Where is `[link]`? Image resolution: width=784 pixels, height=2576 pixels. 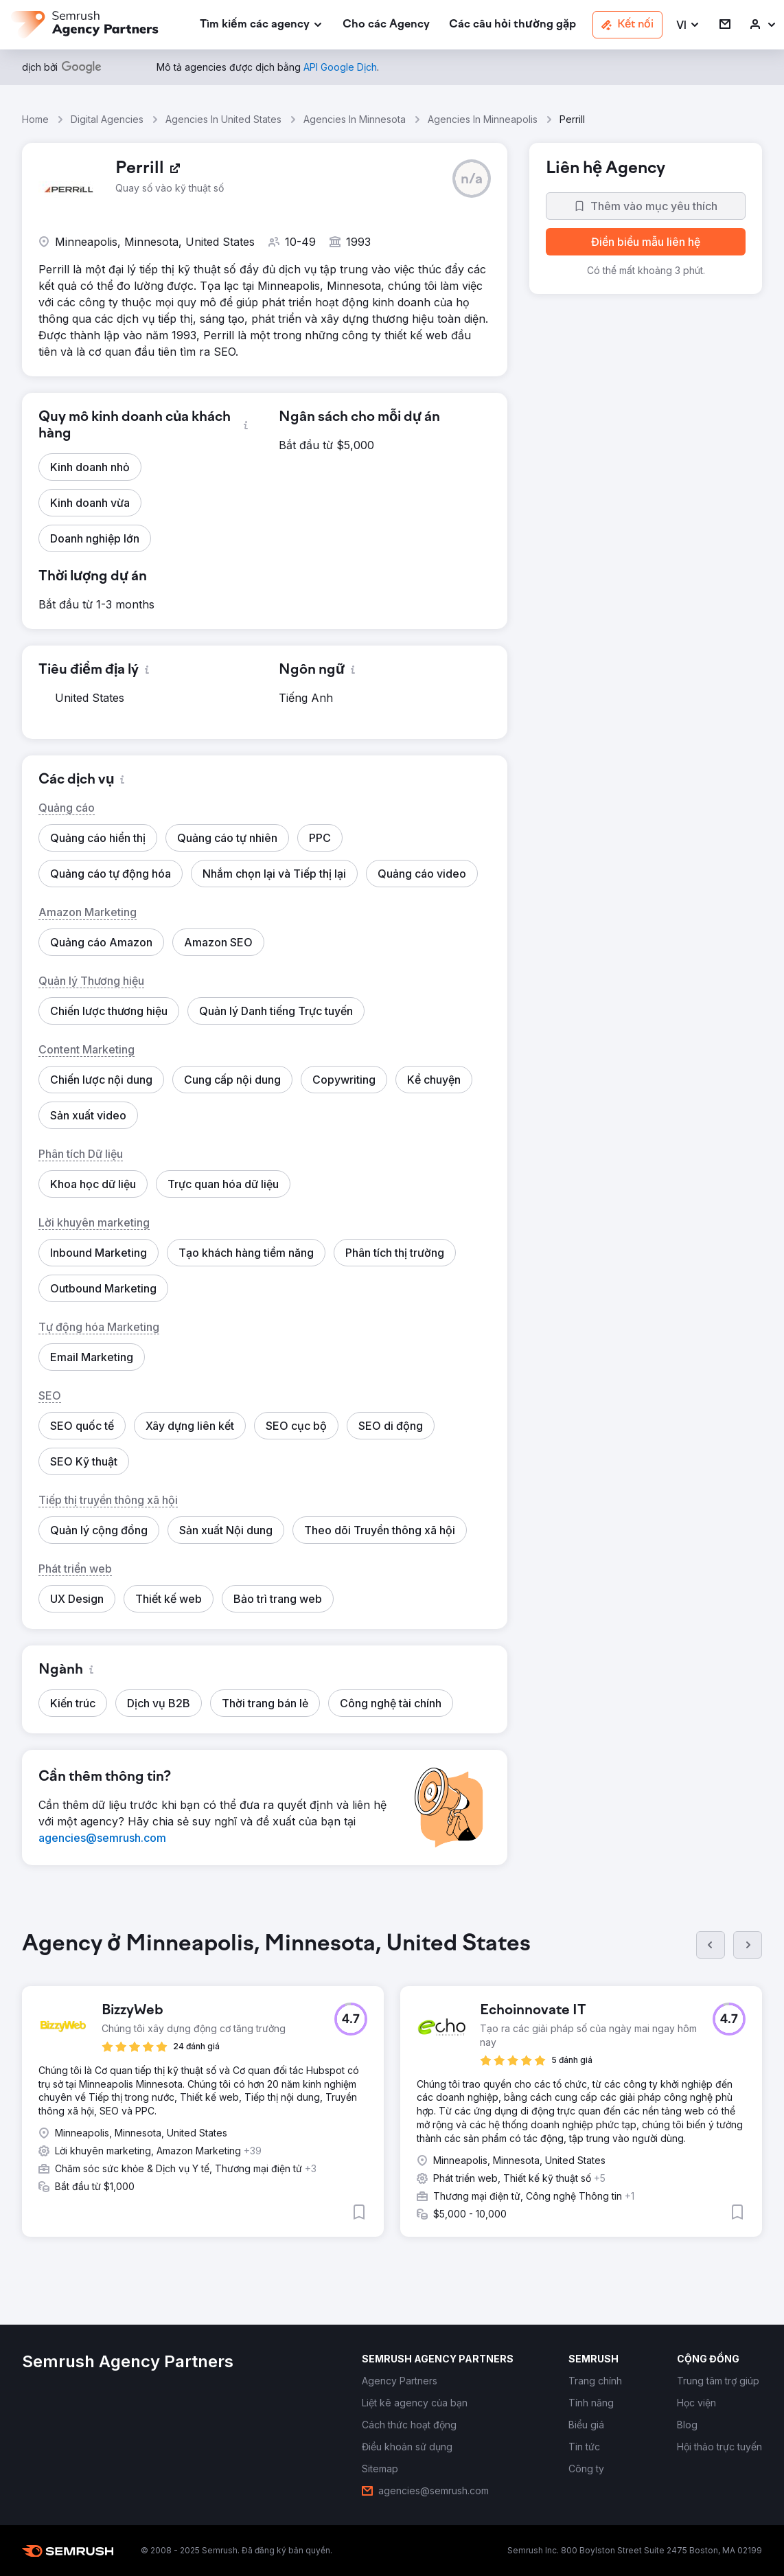
[link] is located at coordinates (386, 25).